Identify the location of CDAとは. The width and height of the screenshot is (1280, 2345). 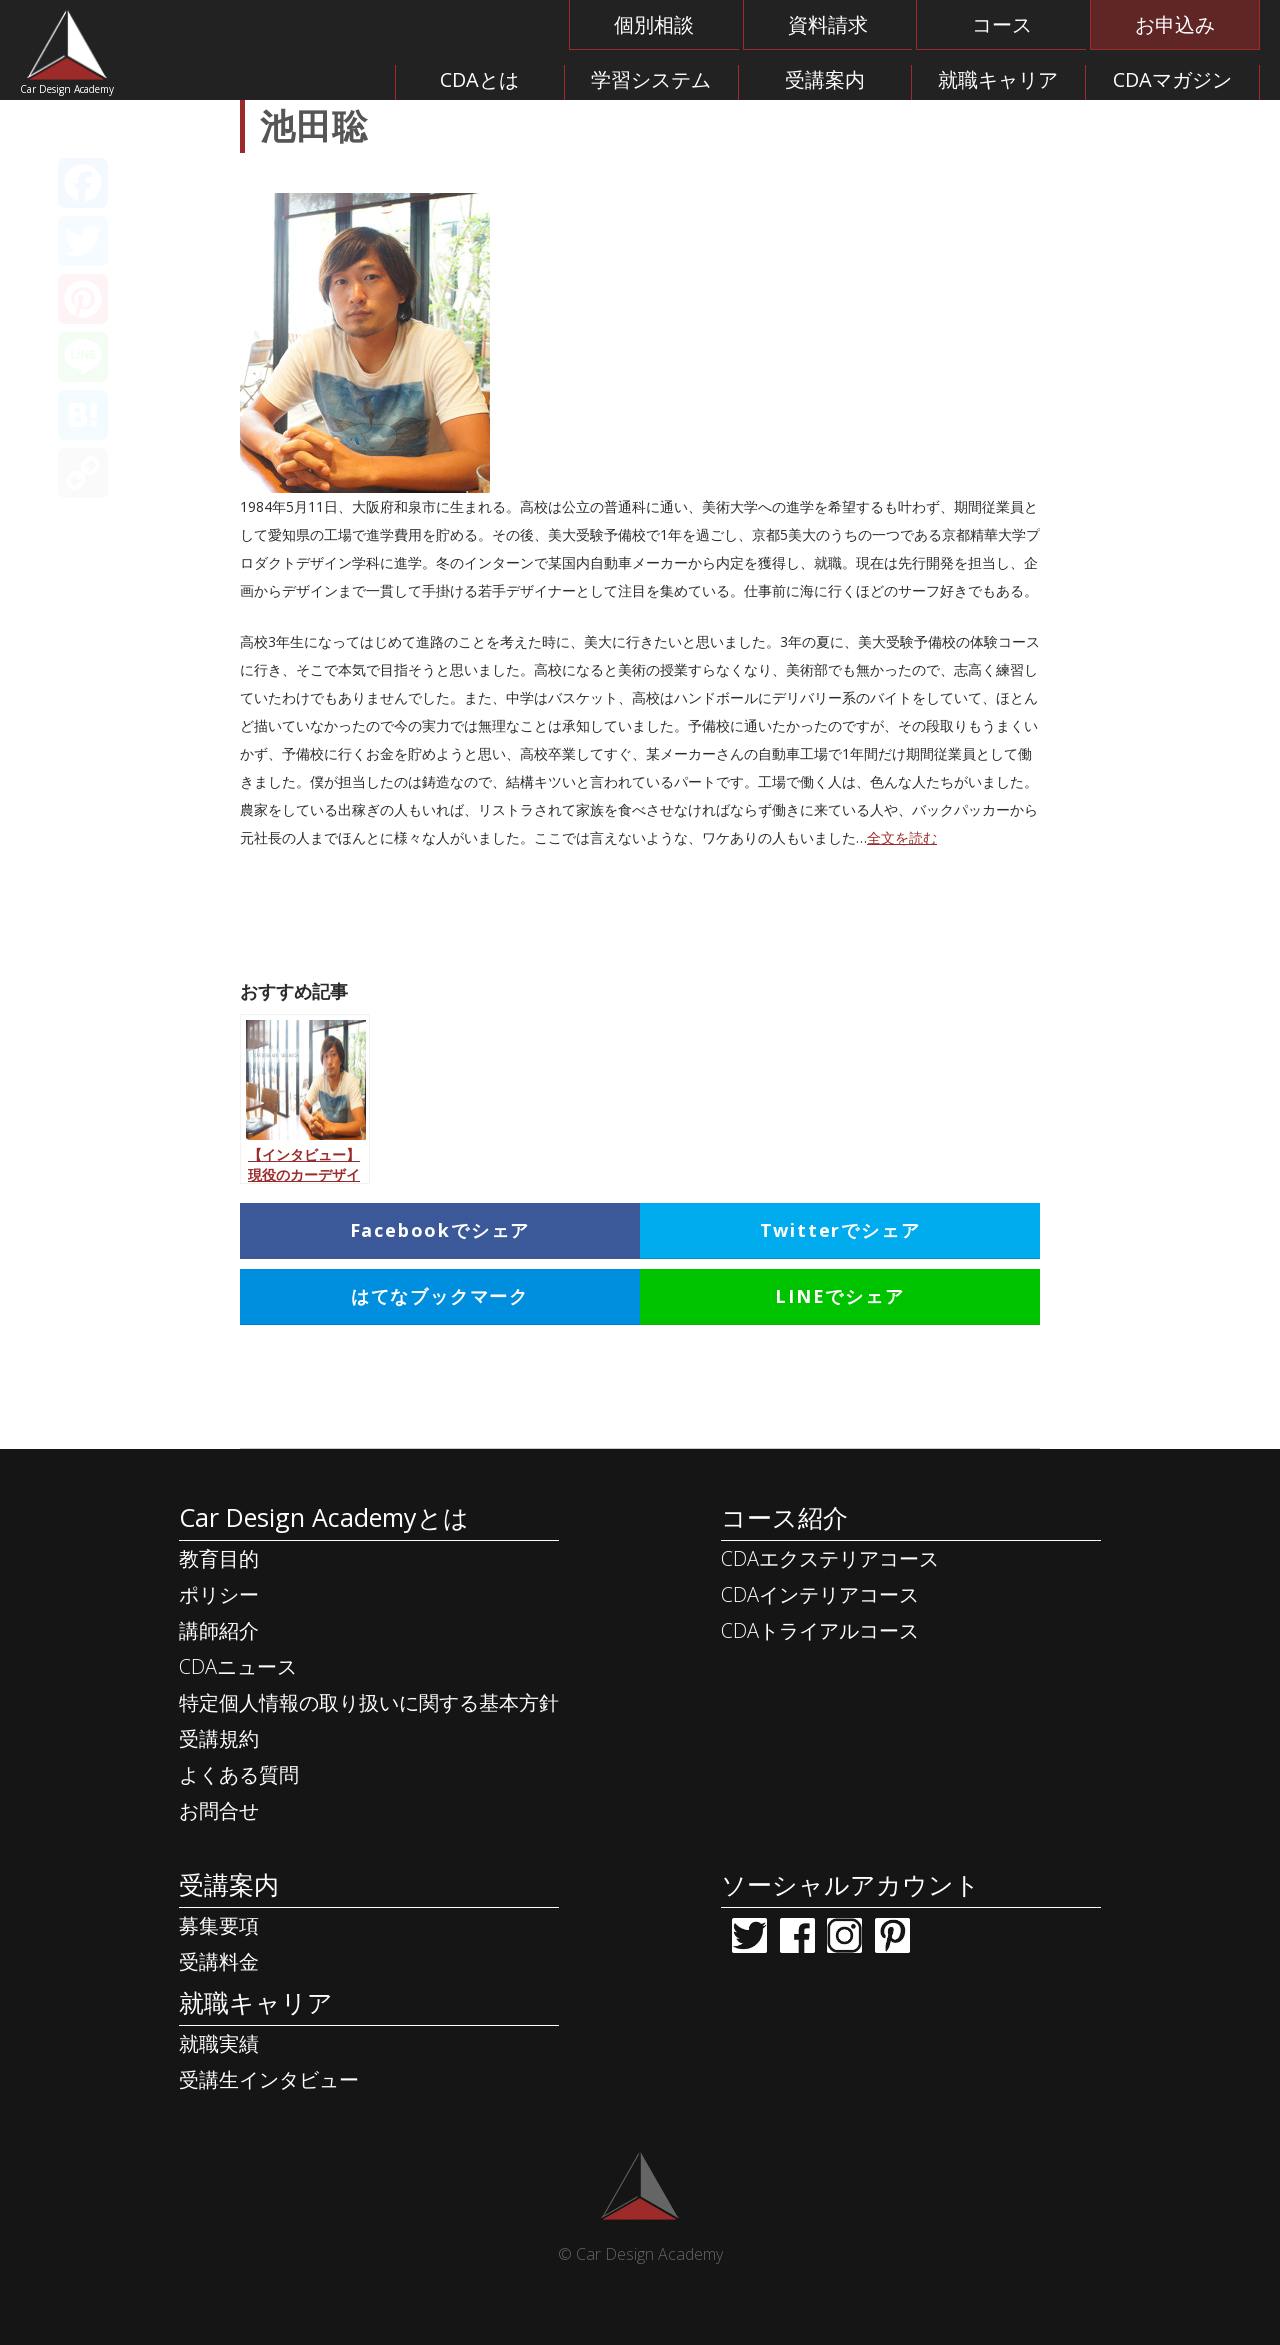
(479, 79).